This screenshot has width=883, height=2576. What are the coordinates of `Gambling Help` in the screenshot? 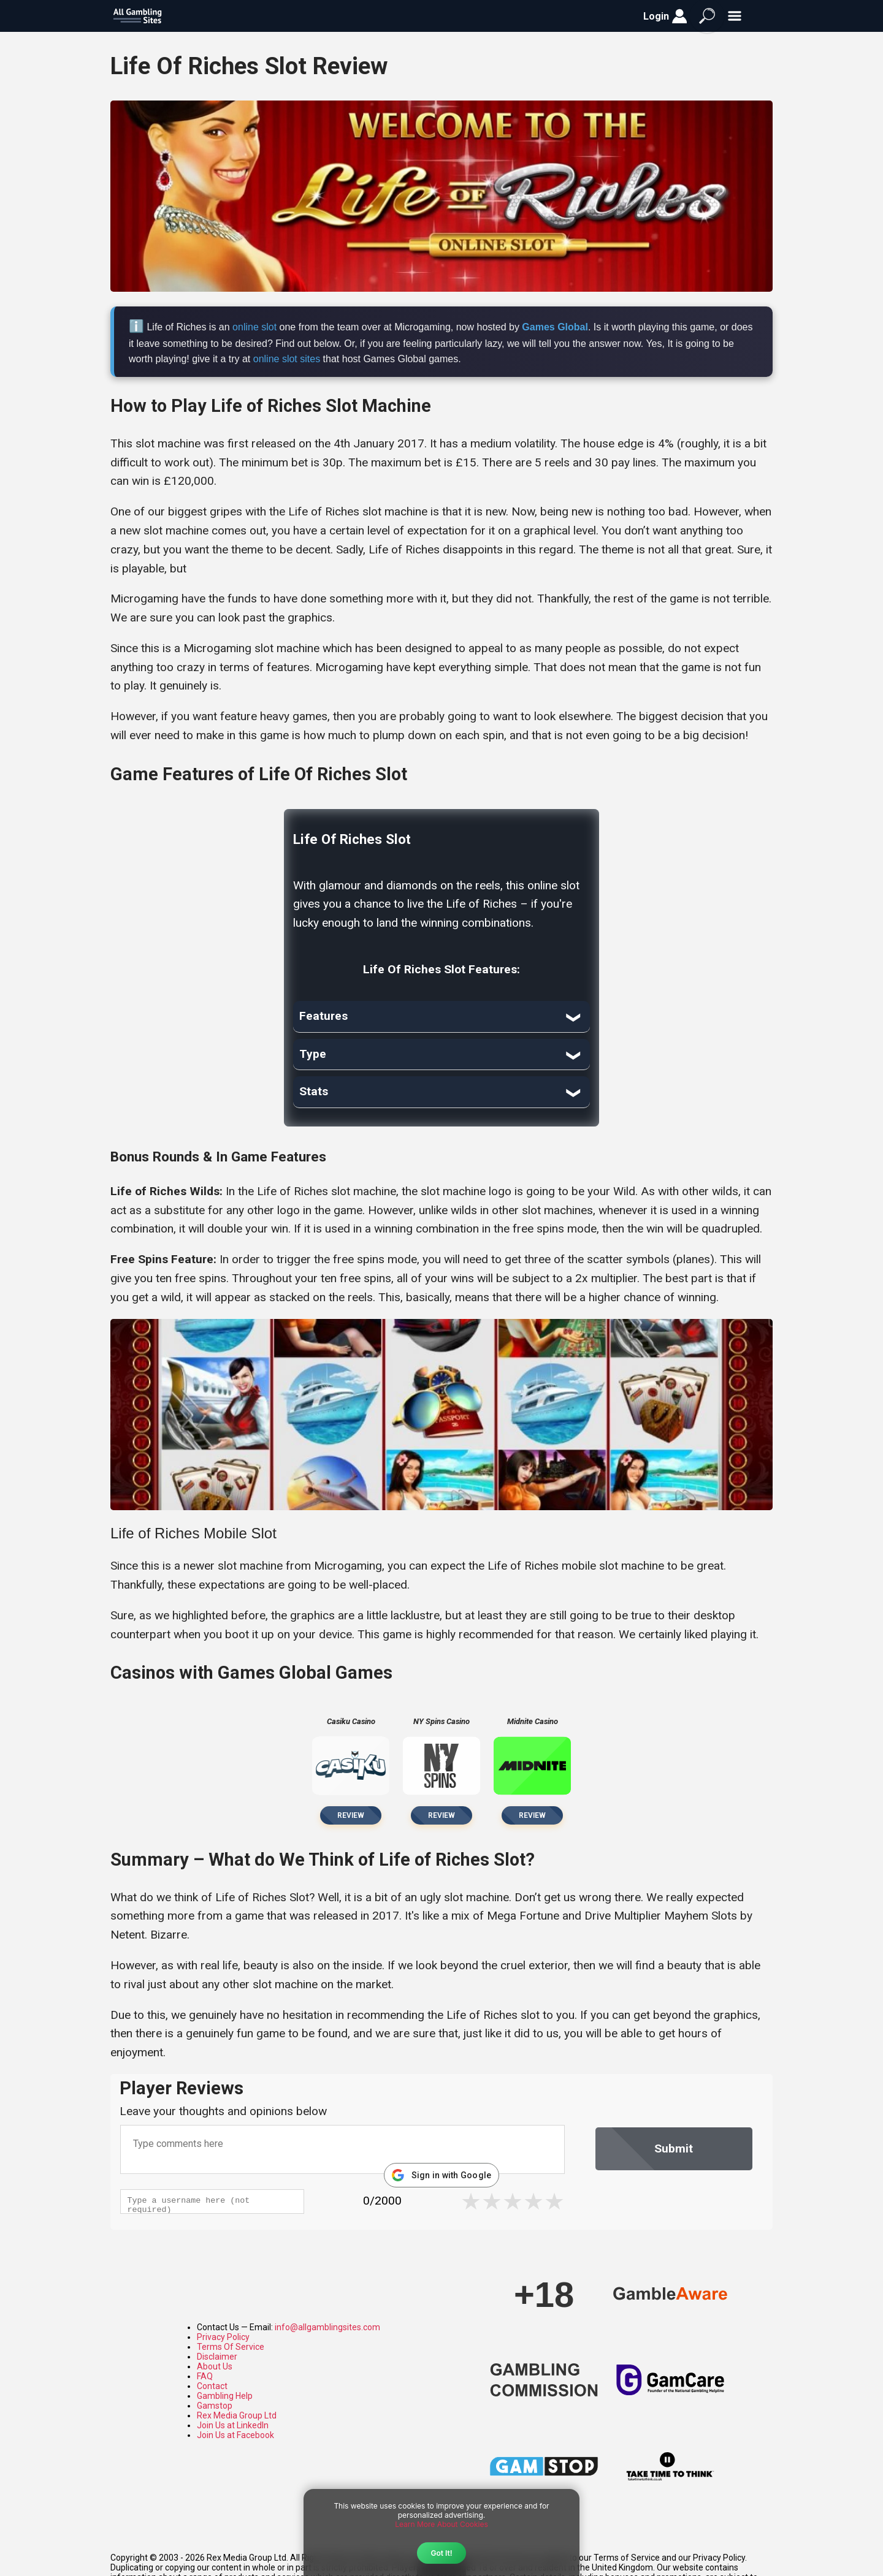 It's located at (225, 2396).